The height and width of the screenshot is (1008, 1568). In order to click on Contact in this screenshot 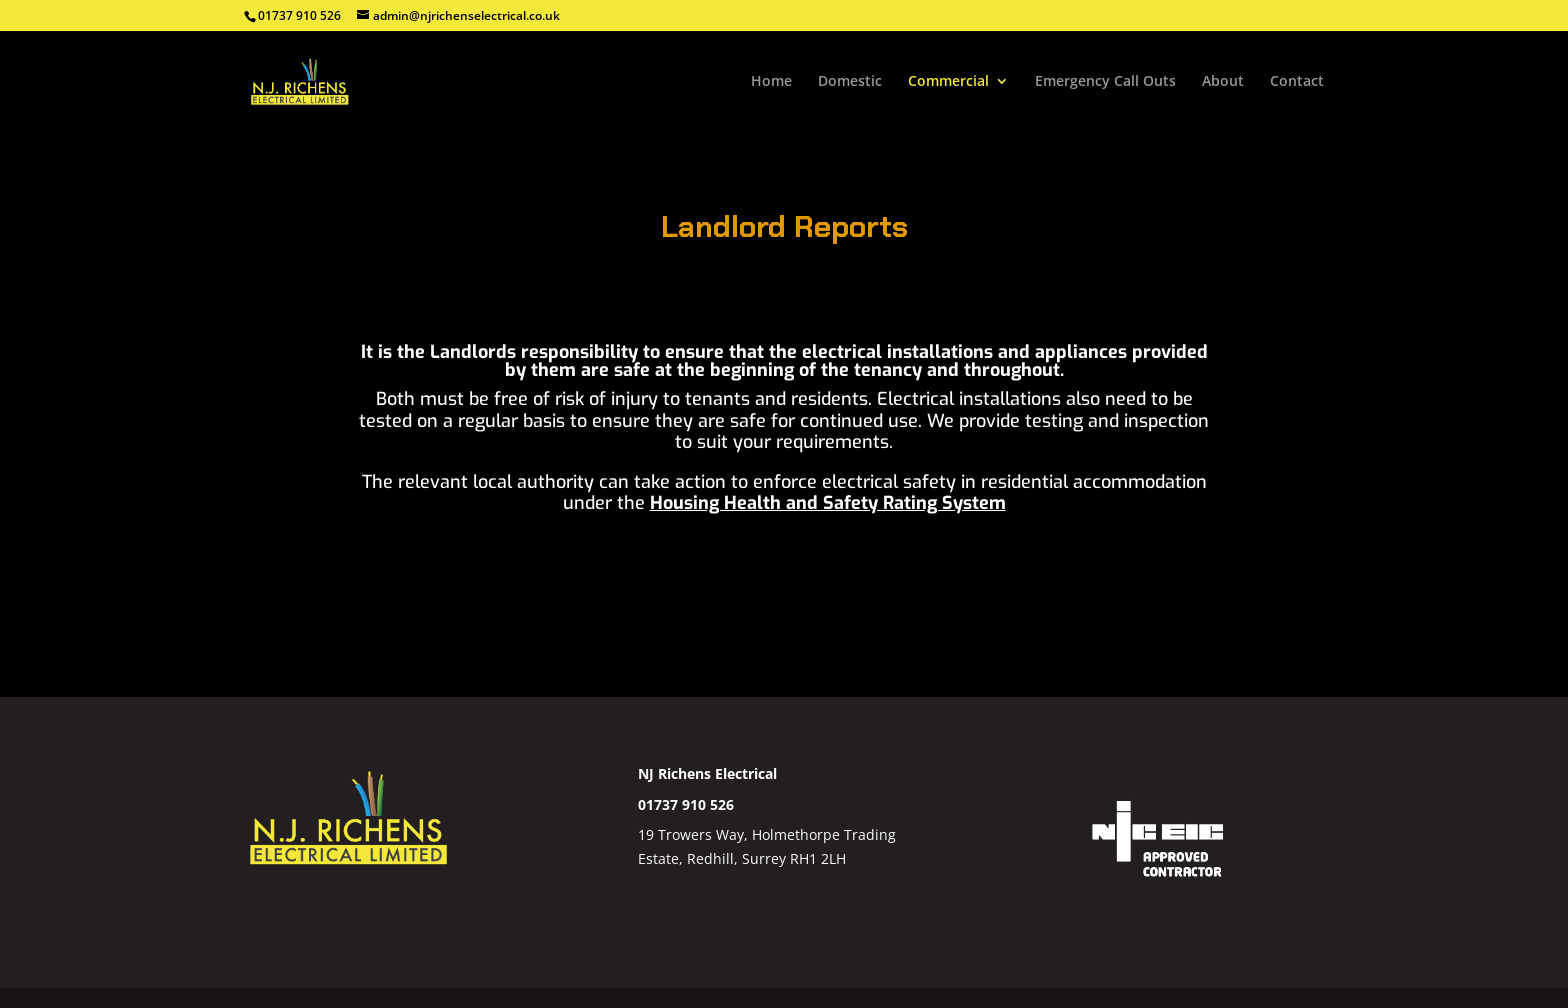, I will do `click(1297, 82)`.